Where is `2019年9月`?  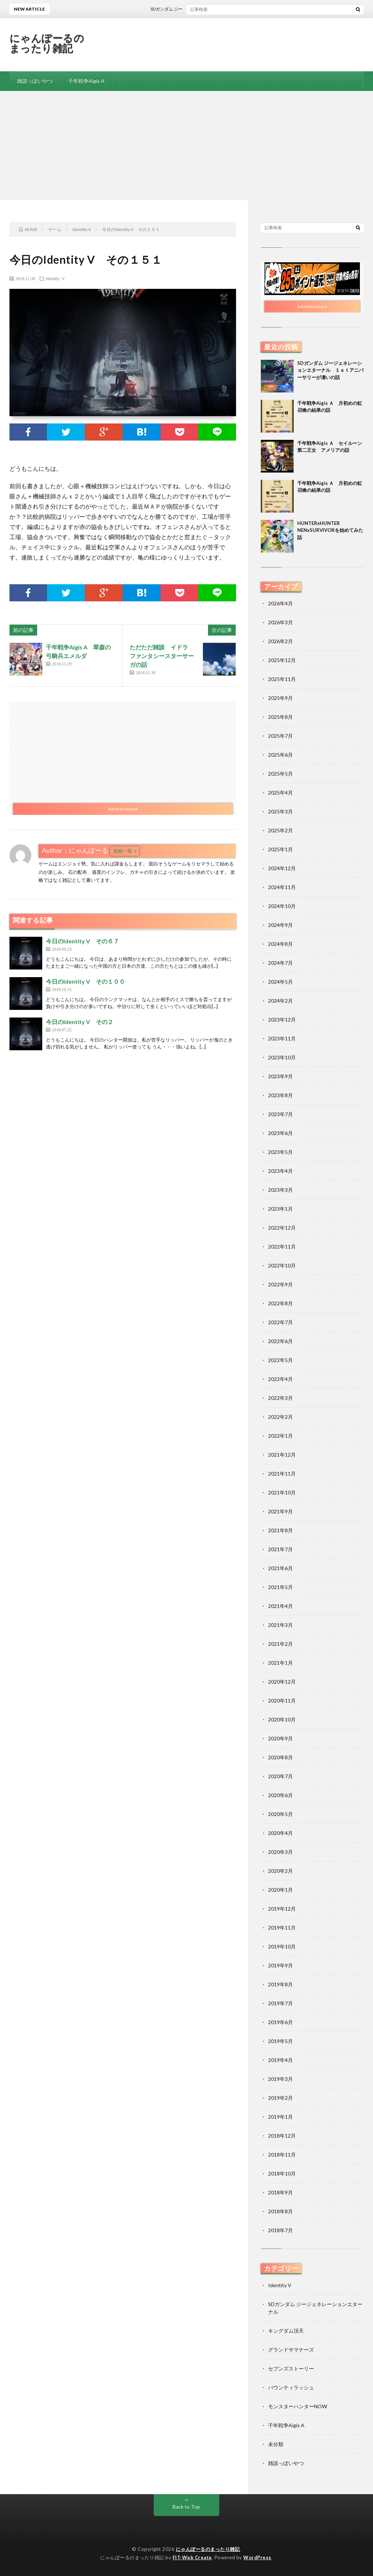 2019年9月 is located at coordinates (280, 1965).